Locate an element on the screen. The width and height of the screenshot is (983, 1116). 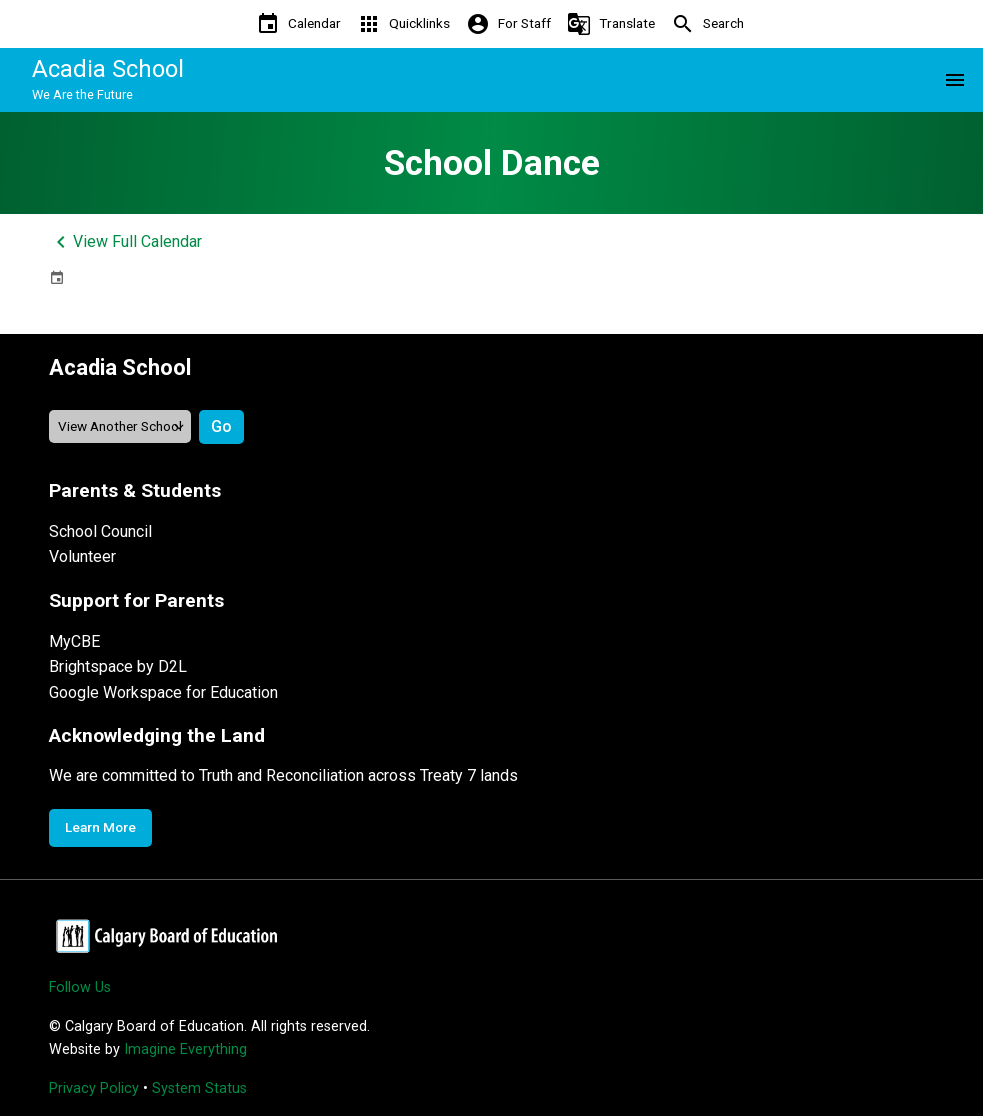
Follow Us [Opens in a new tab] is located at coordinates (80, 987).